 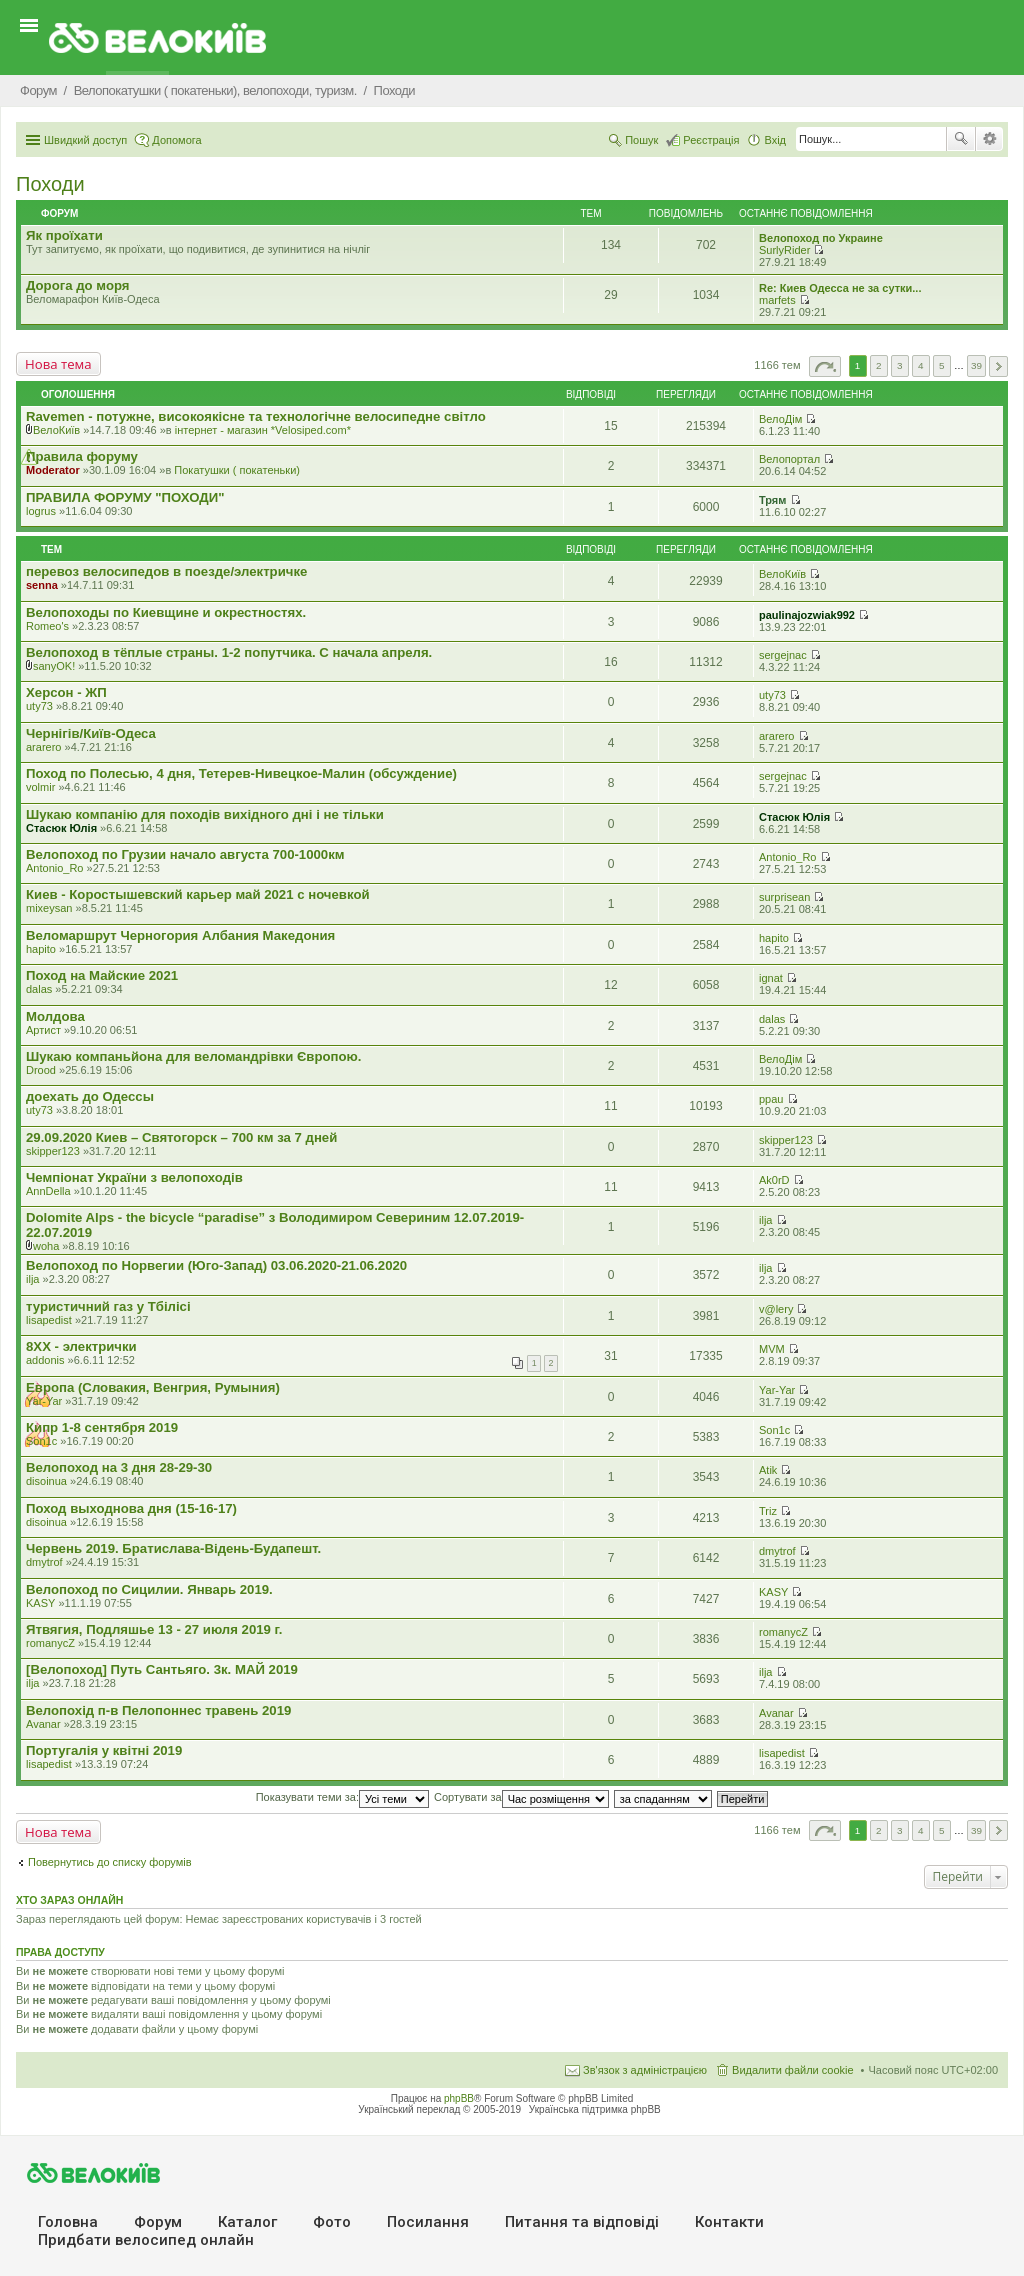 I want to click on Каталог, so click(x=247, y=2222).